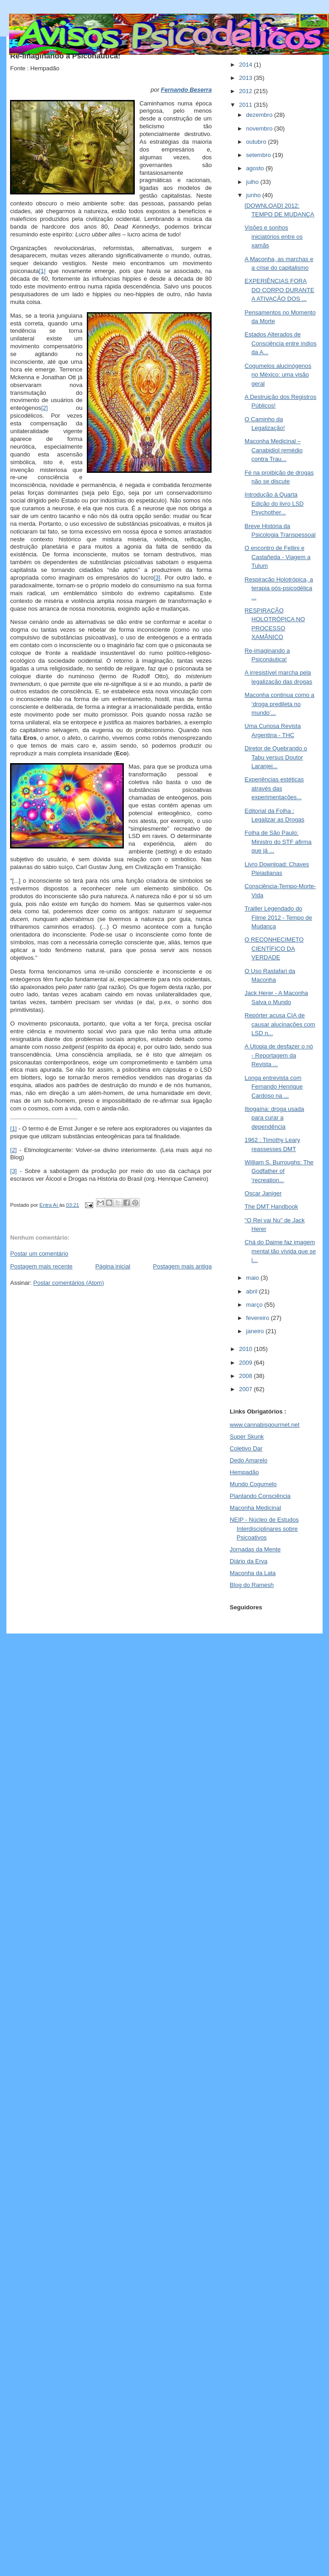 The height and width of the screenshot is (2576, 329). What do you see at coordinates (246, 1389) in the screenshot?
I see `2007` at bounding box center [246, 1389].